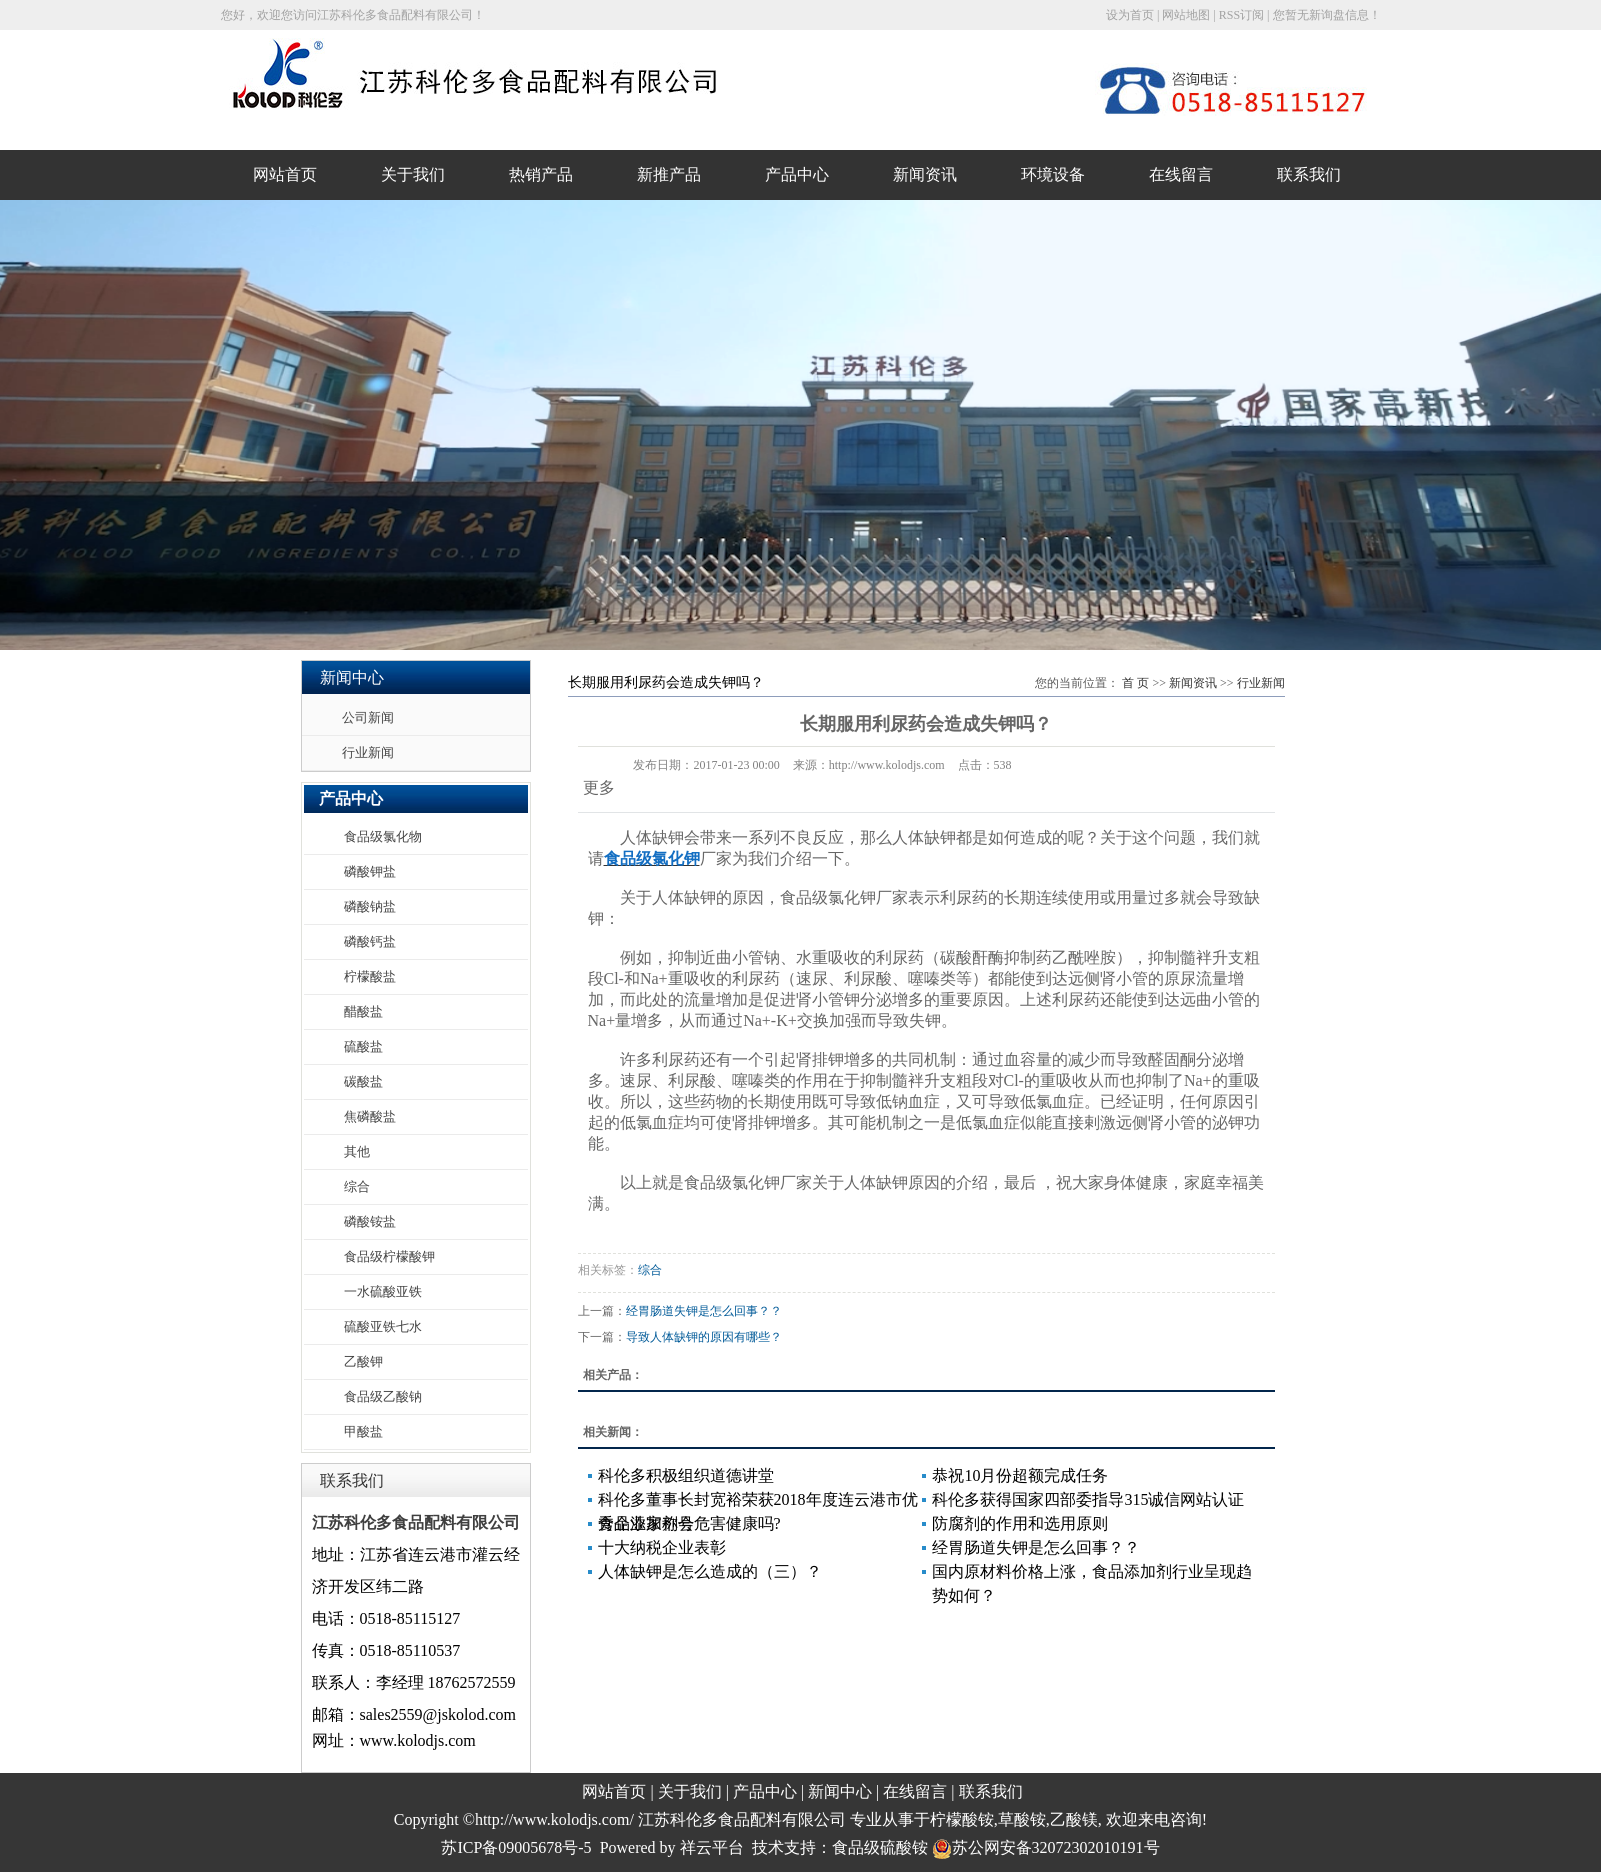 This screenshot has width=1601, height=1872. What do you see at coordinates (285, 174) in the screenshot?
I see `网站首页` at bounding box center [285, 174].